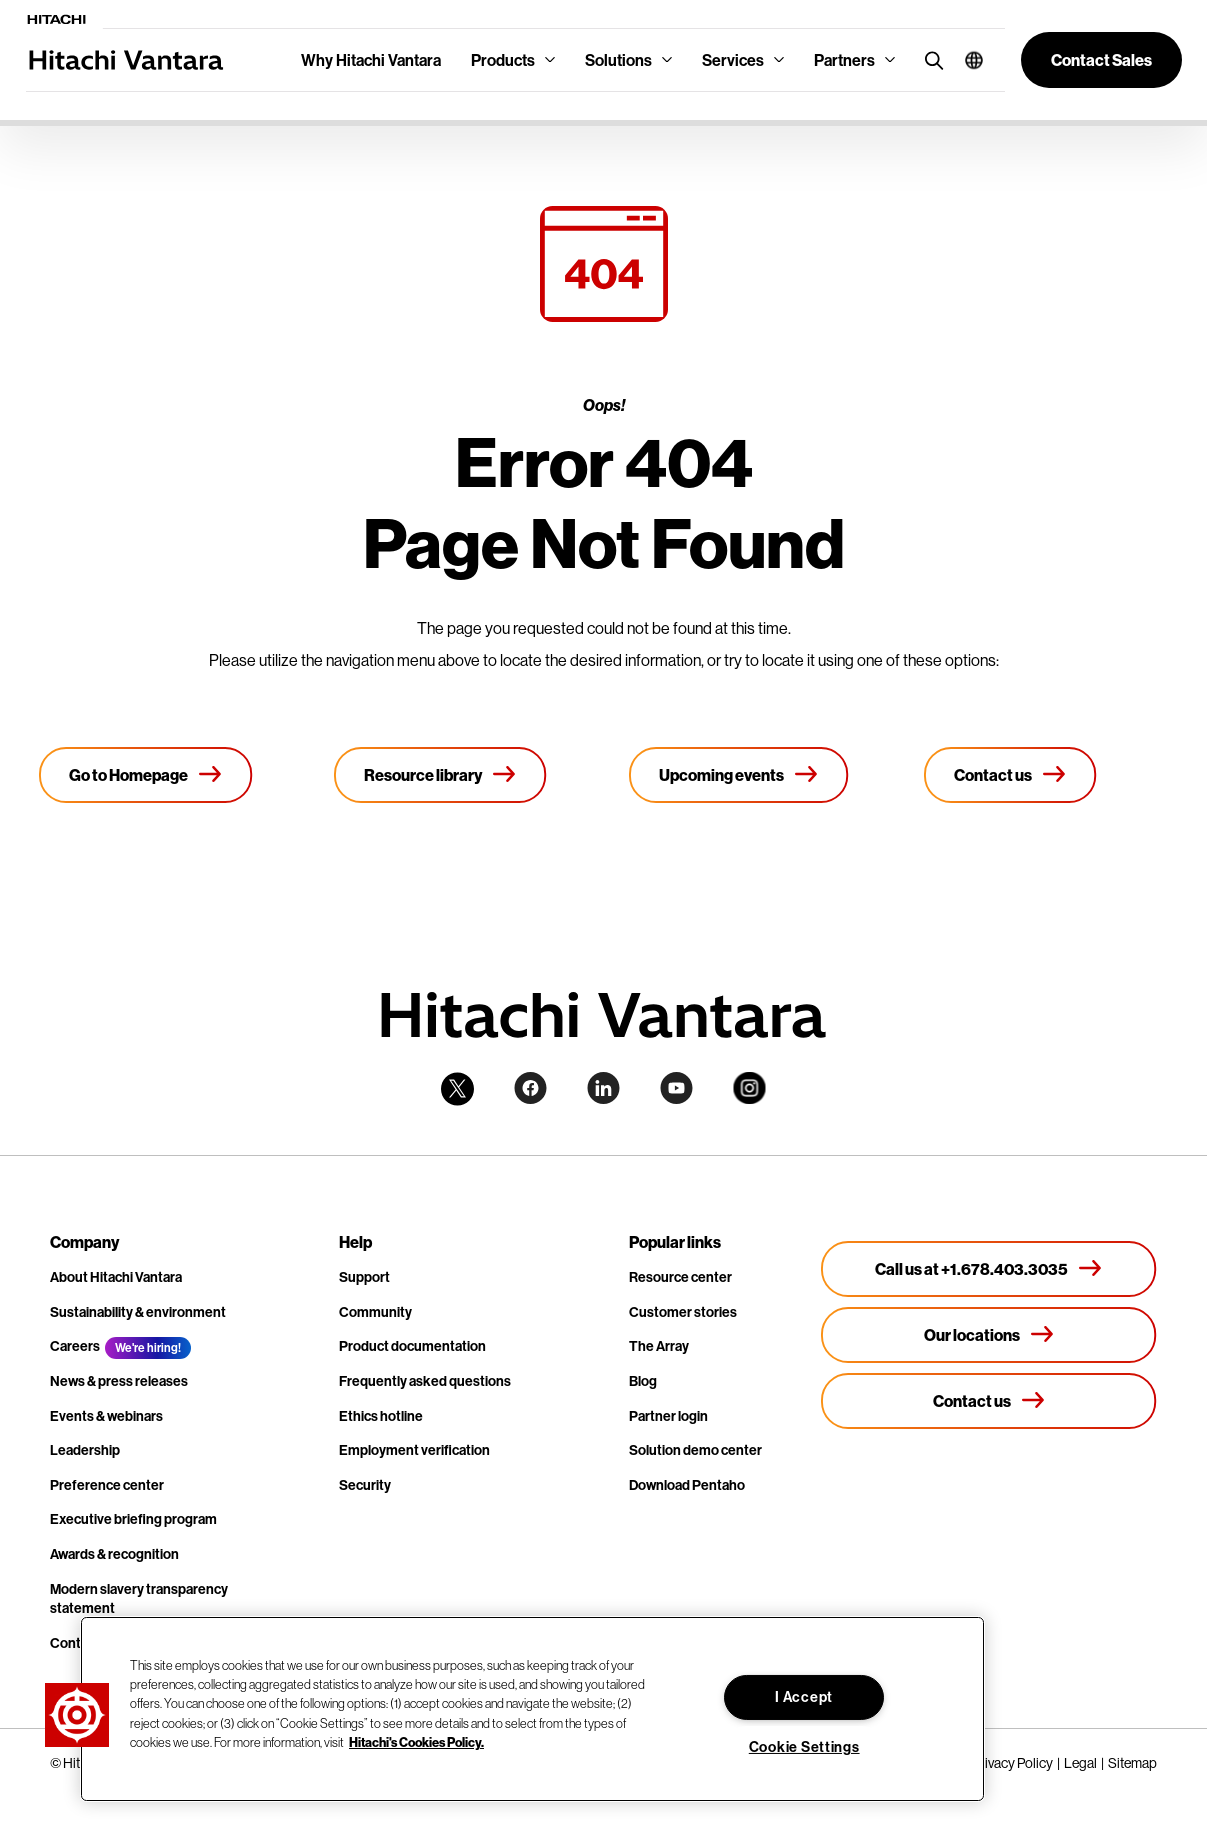 The height and width of the screenshot is (1834, 1207). What do you see at coordinates (107, 1485) in the screenshot?
I see `Preference center` at bounding box center [107, 1485].